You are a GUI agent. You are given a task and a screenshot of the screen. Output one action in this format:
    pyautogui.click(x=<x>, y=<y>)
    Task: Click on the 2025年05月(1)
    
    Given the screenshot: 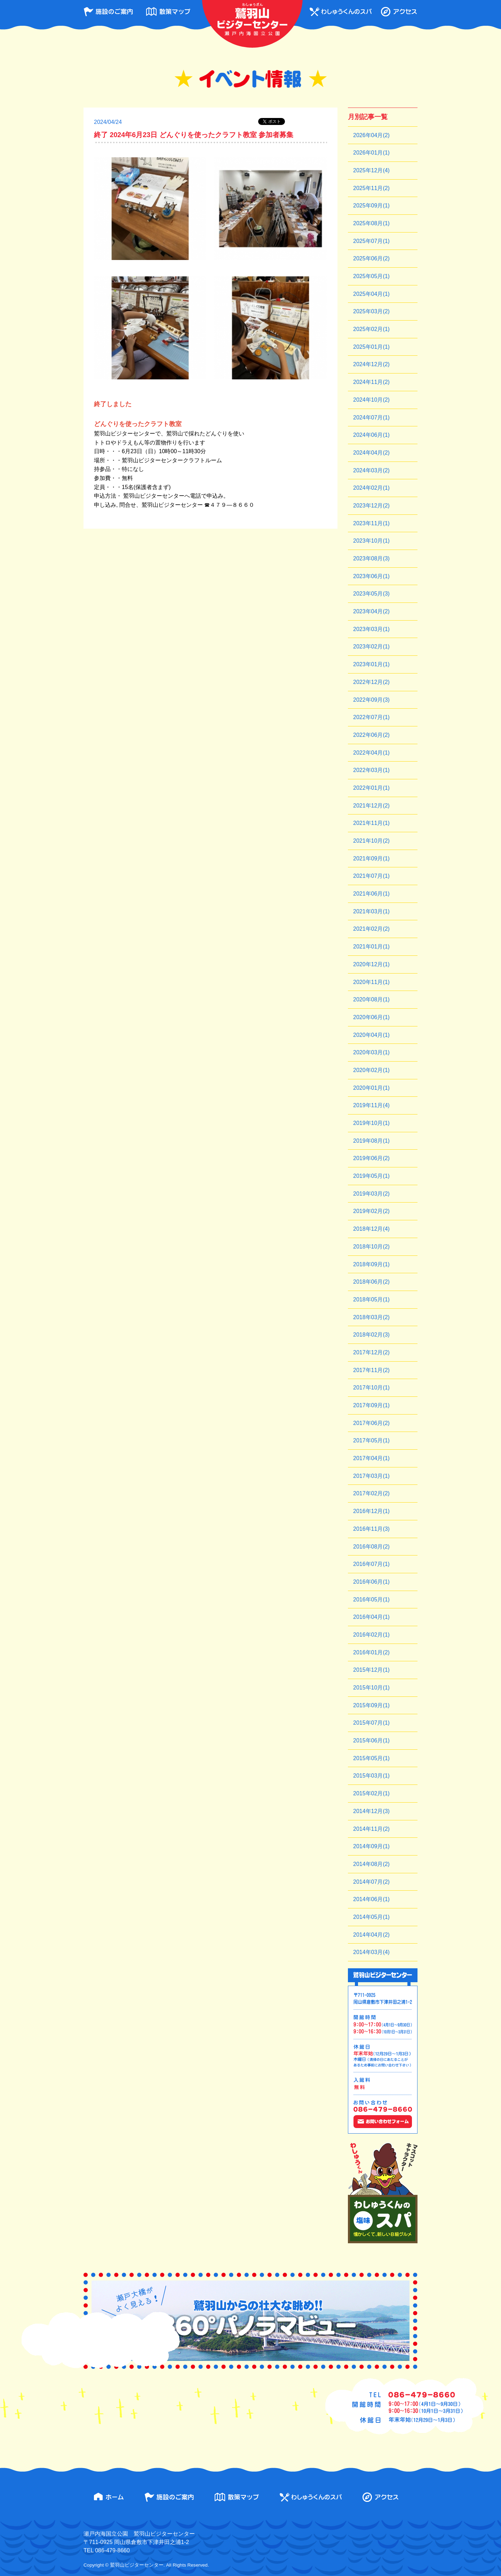 What is the action you would take?
    pyautogui.click(x=371, y=276)
    